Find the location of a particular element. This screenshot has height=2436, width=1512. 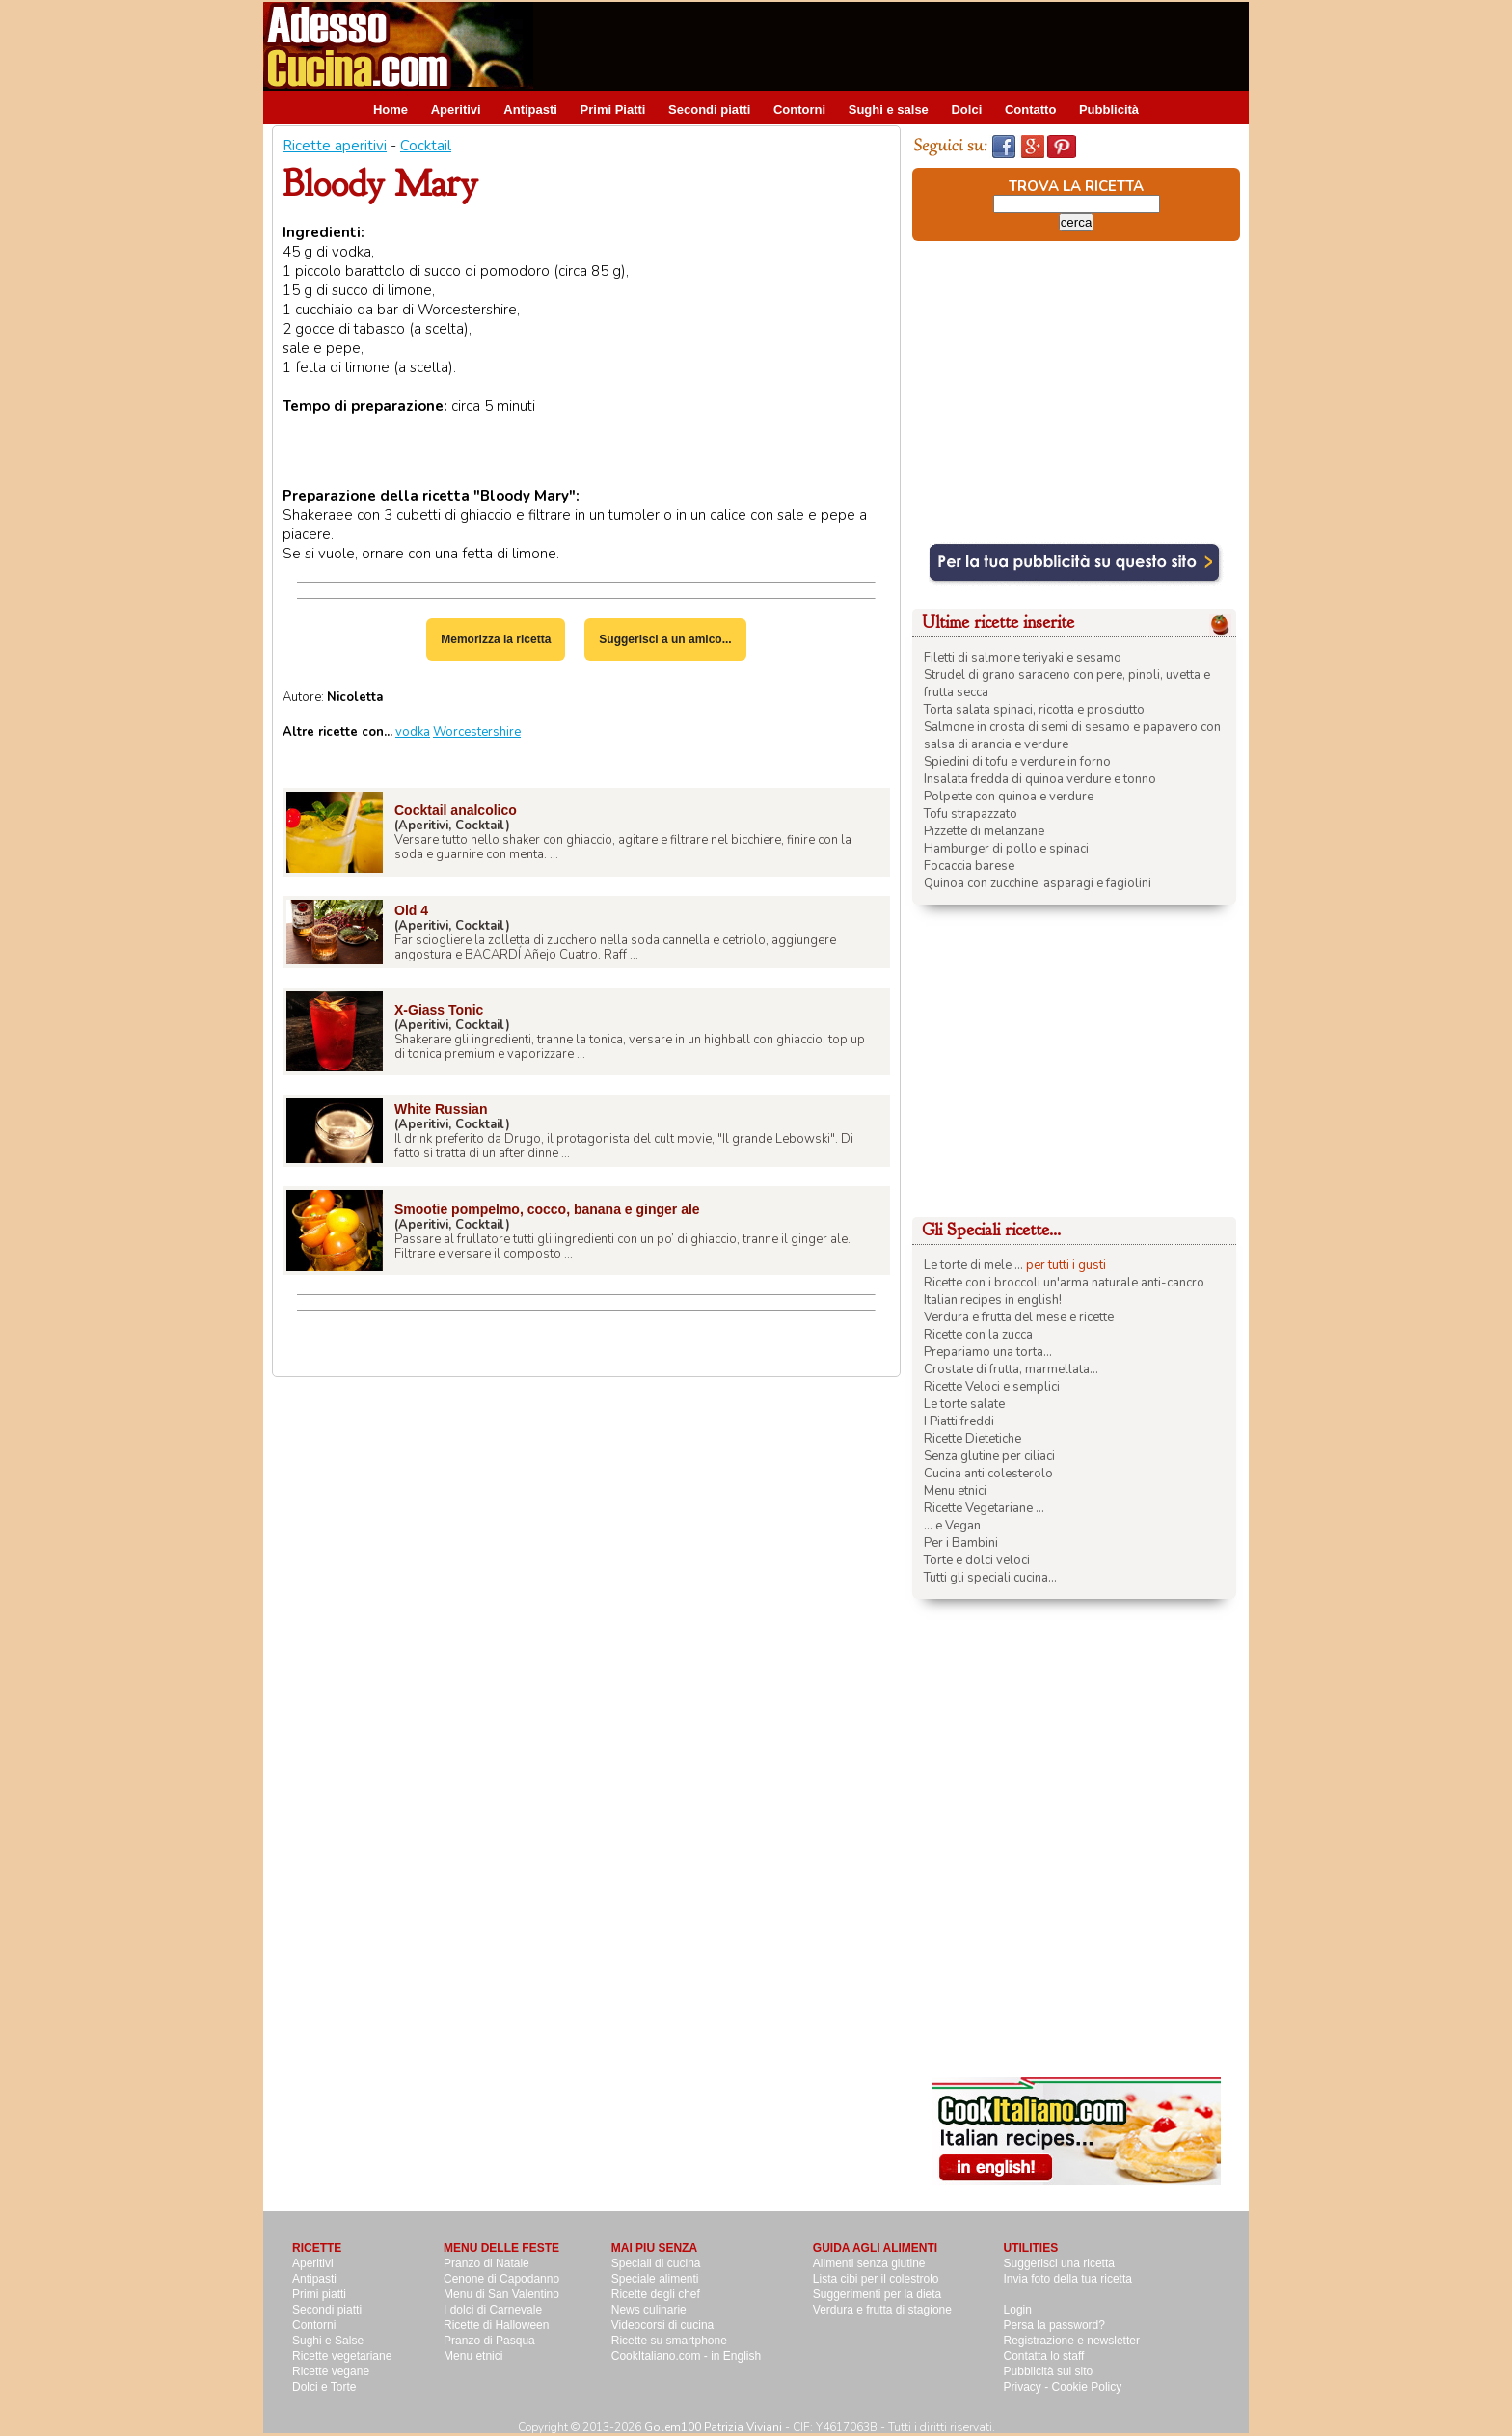

Le torte di mele ... is located at coordinates (973, 1265).